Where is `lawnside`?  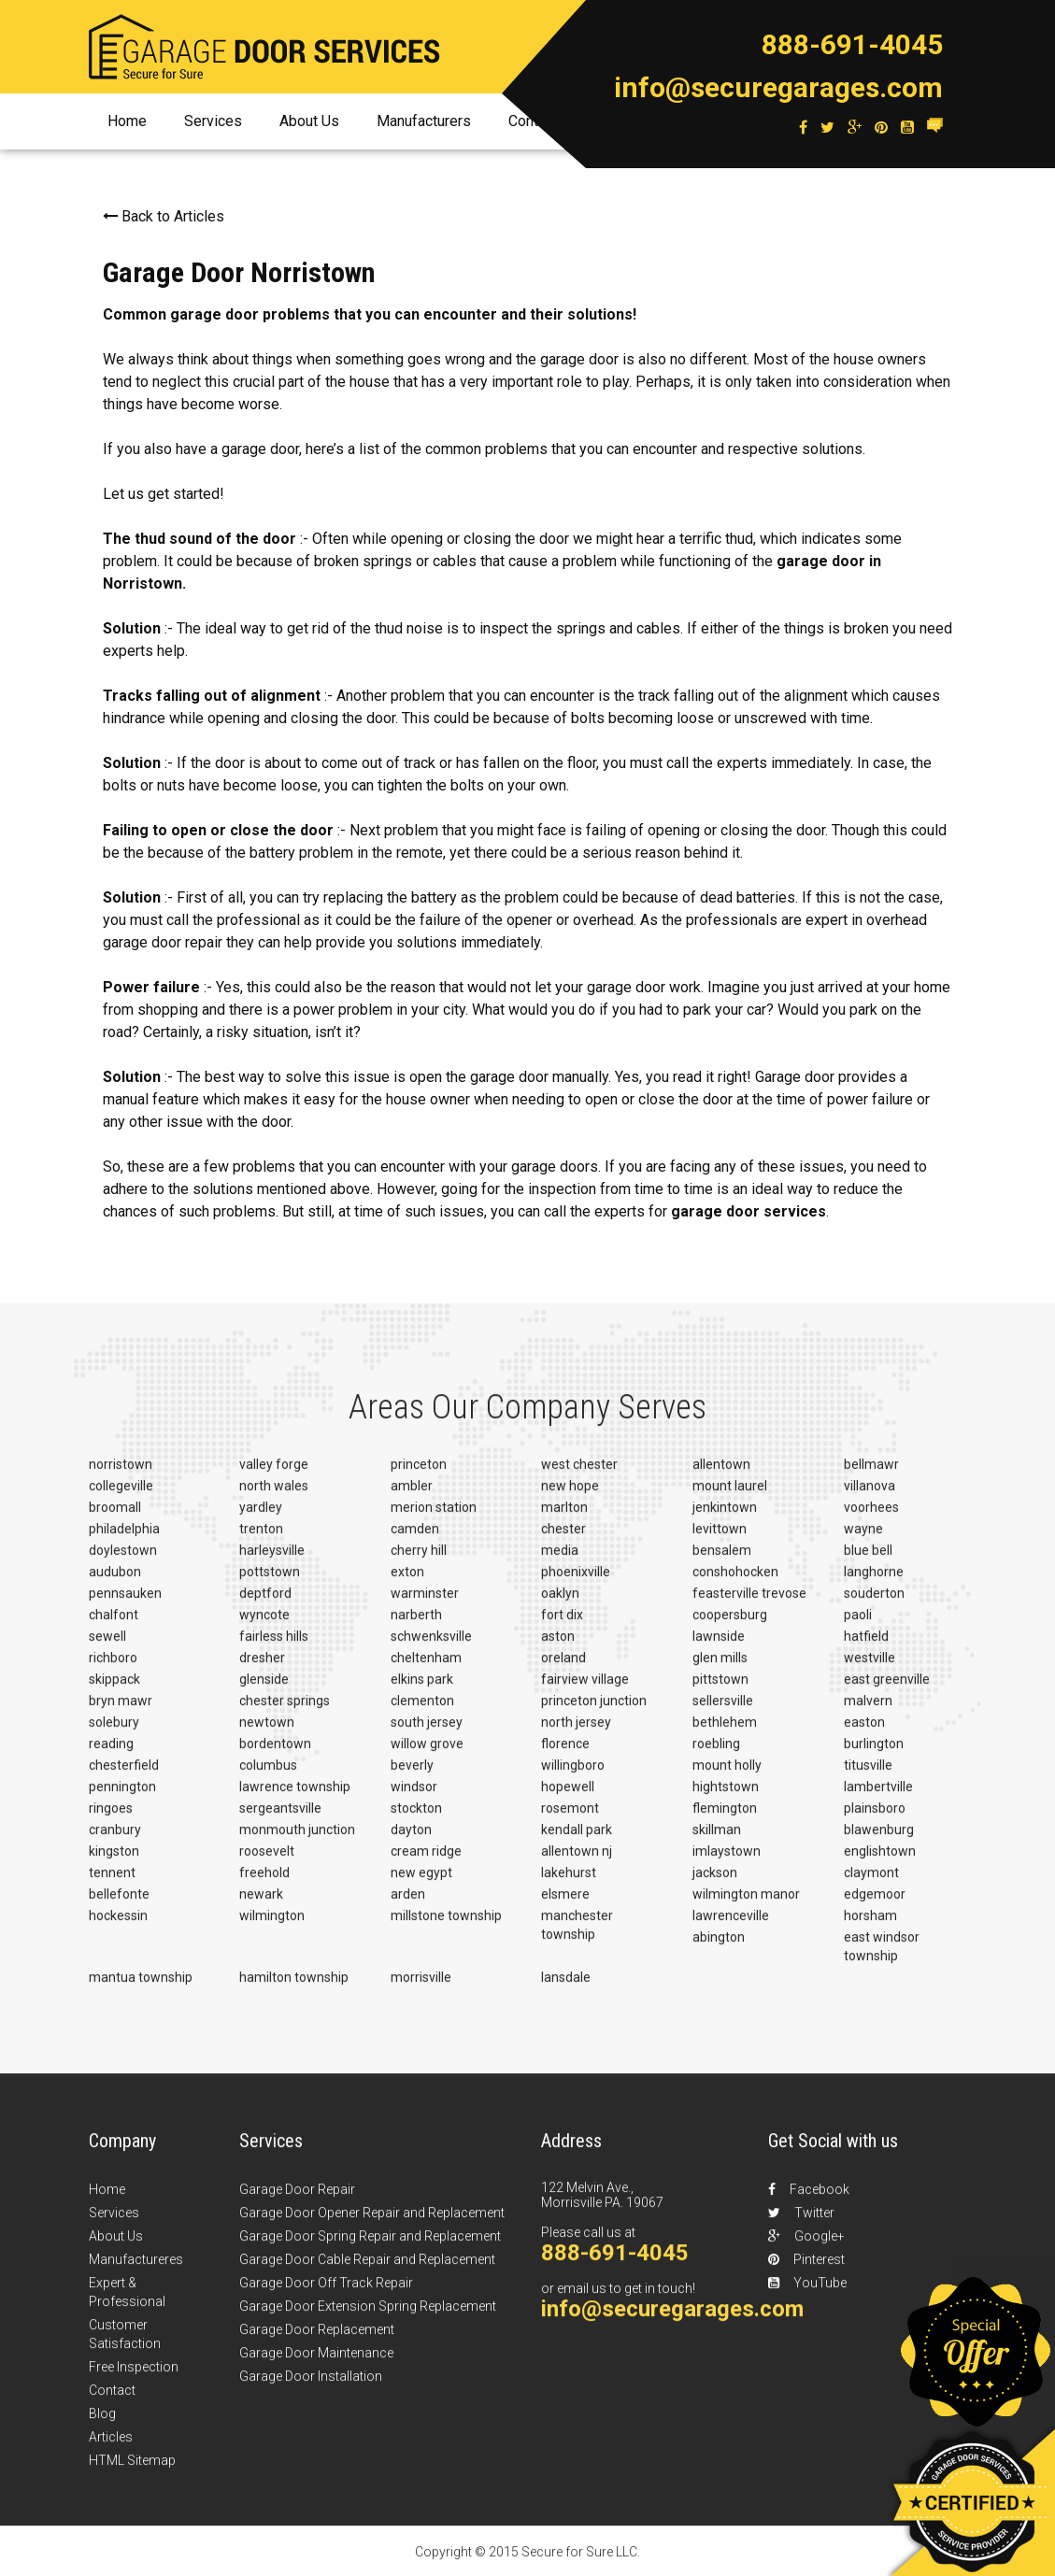
lawnside is located at coordinates (718, 1648).